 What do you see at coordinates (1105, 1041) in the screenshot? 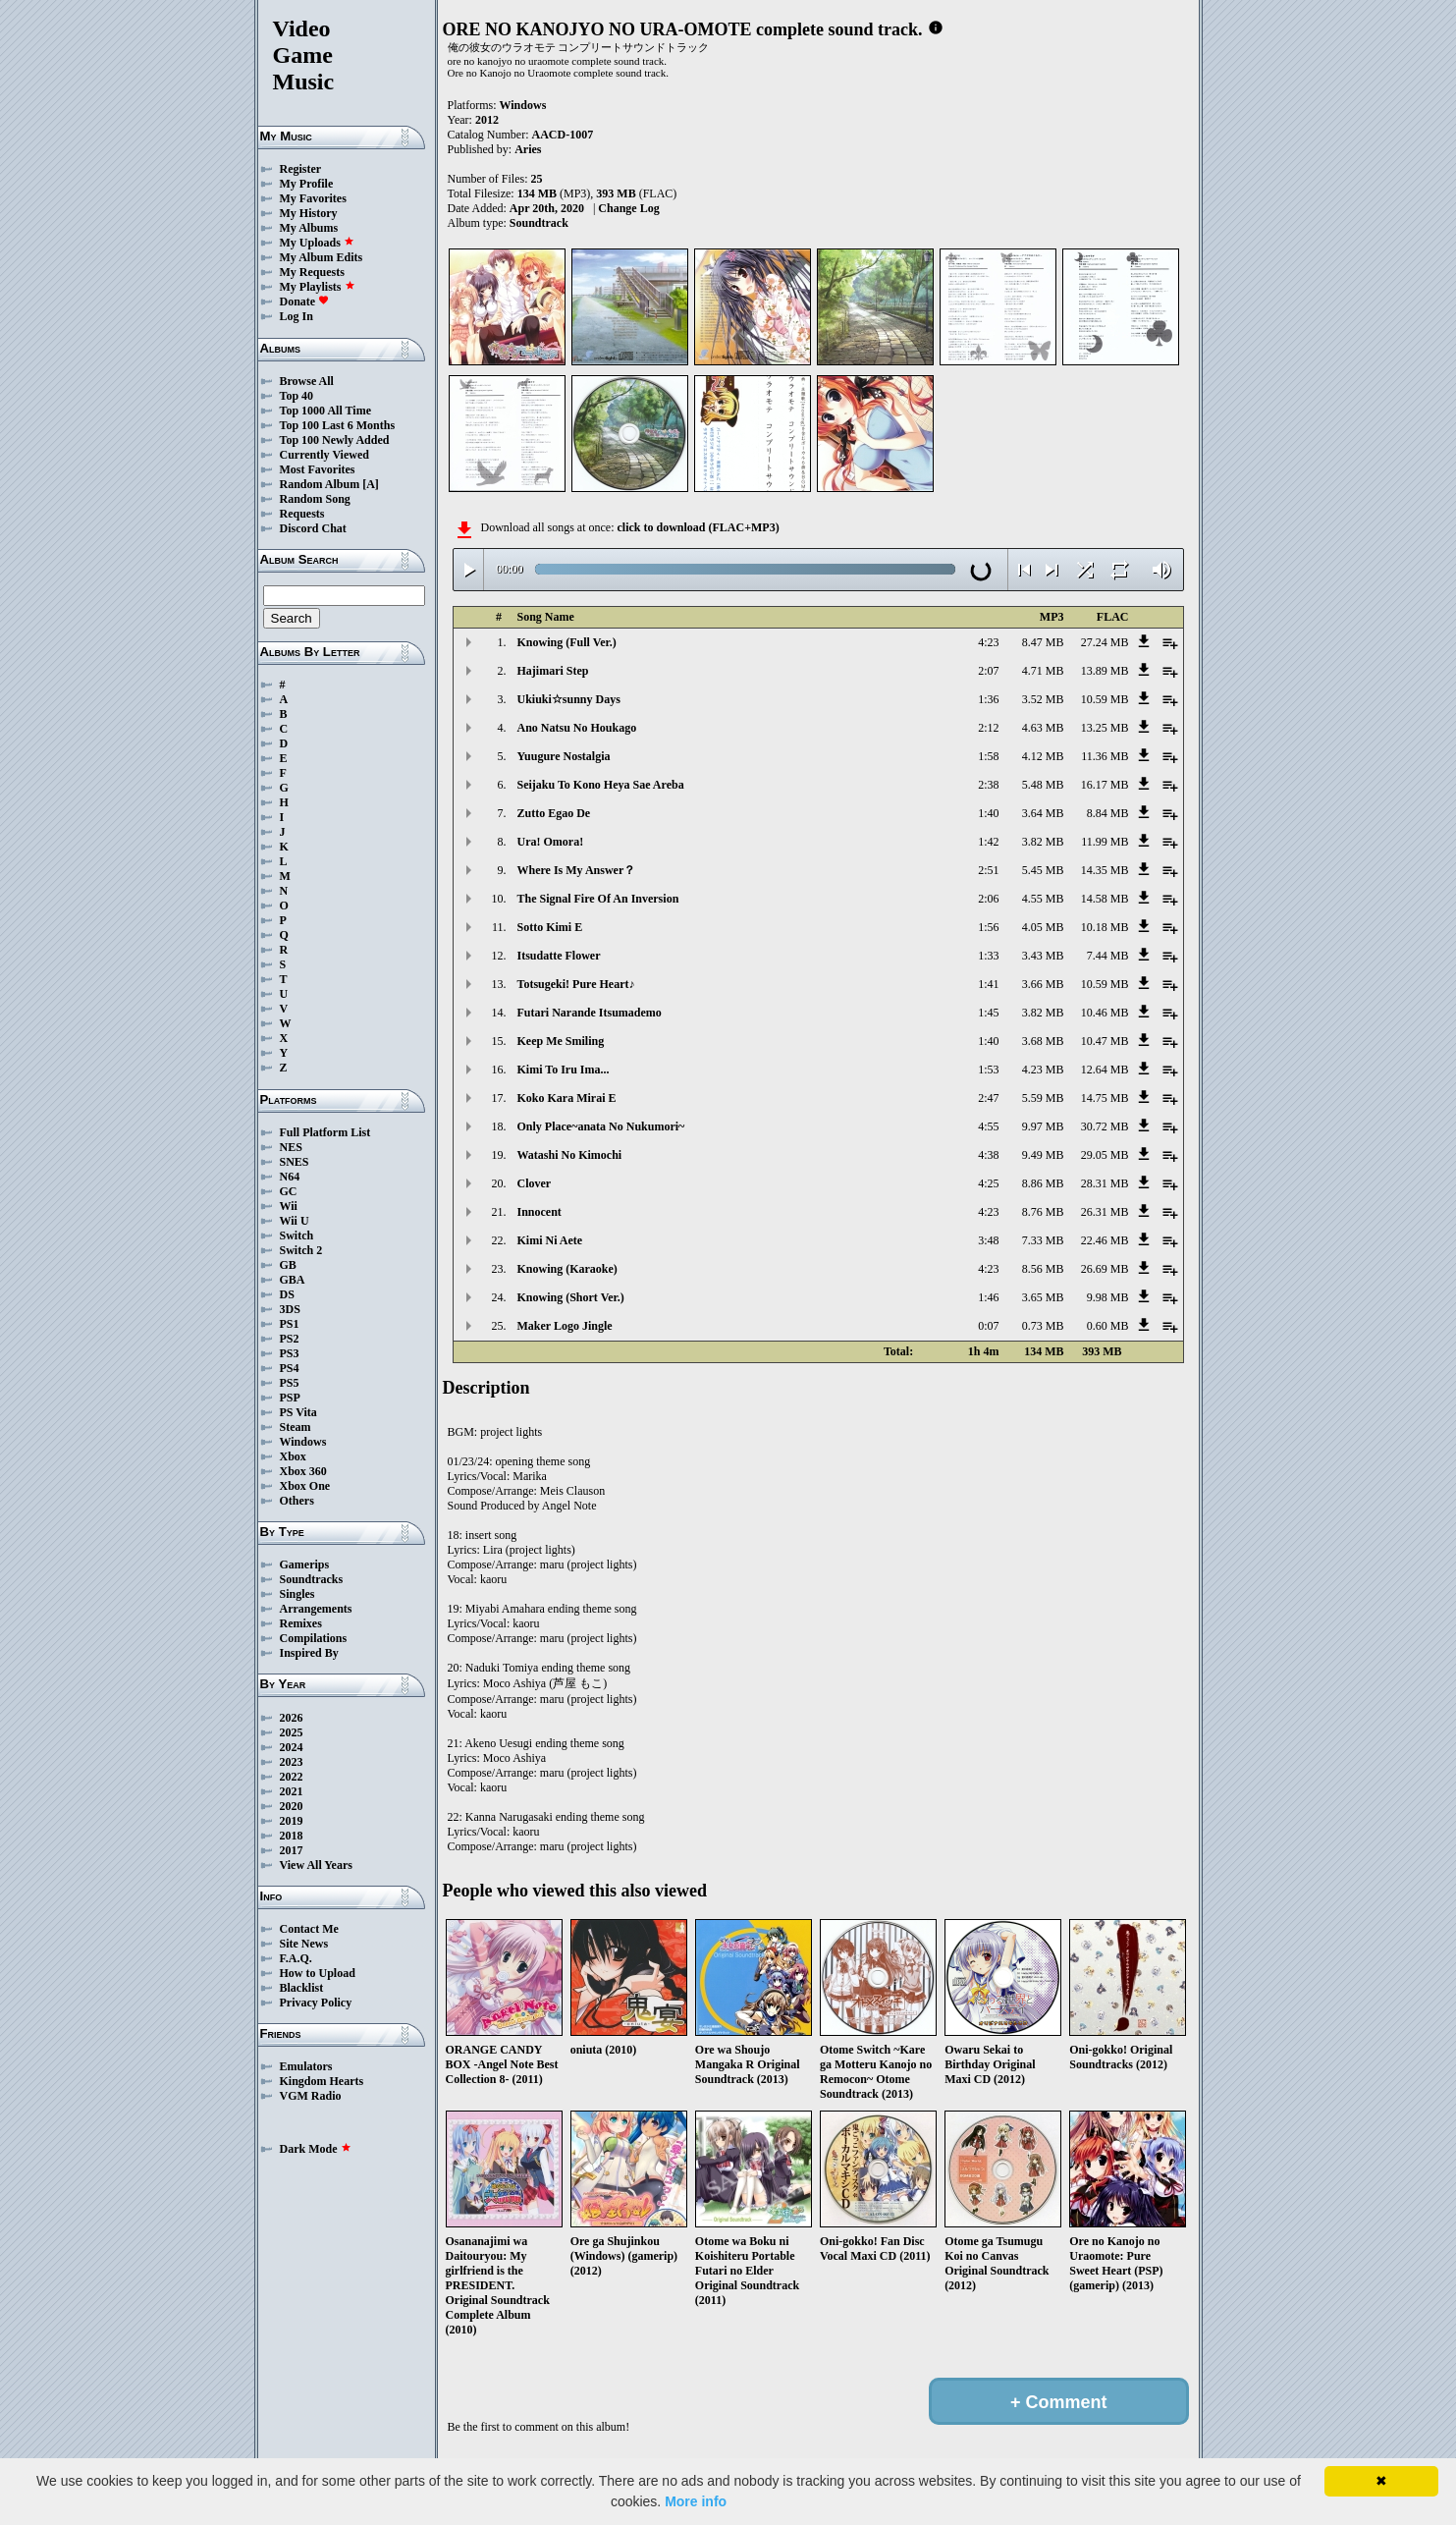
I see `10.47 MB` at bounding box center [1105, 1041].